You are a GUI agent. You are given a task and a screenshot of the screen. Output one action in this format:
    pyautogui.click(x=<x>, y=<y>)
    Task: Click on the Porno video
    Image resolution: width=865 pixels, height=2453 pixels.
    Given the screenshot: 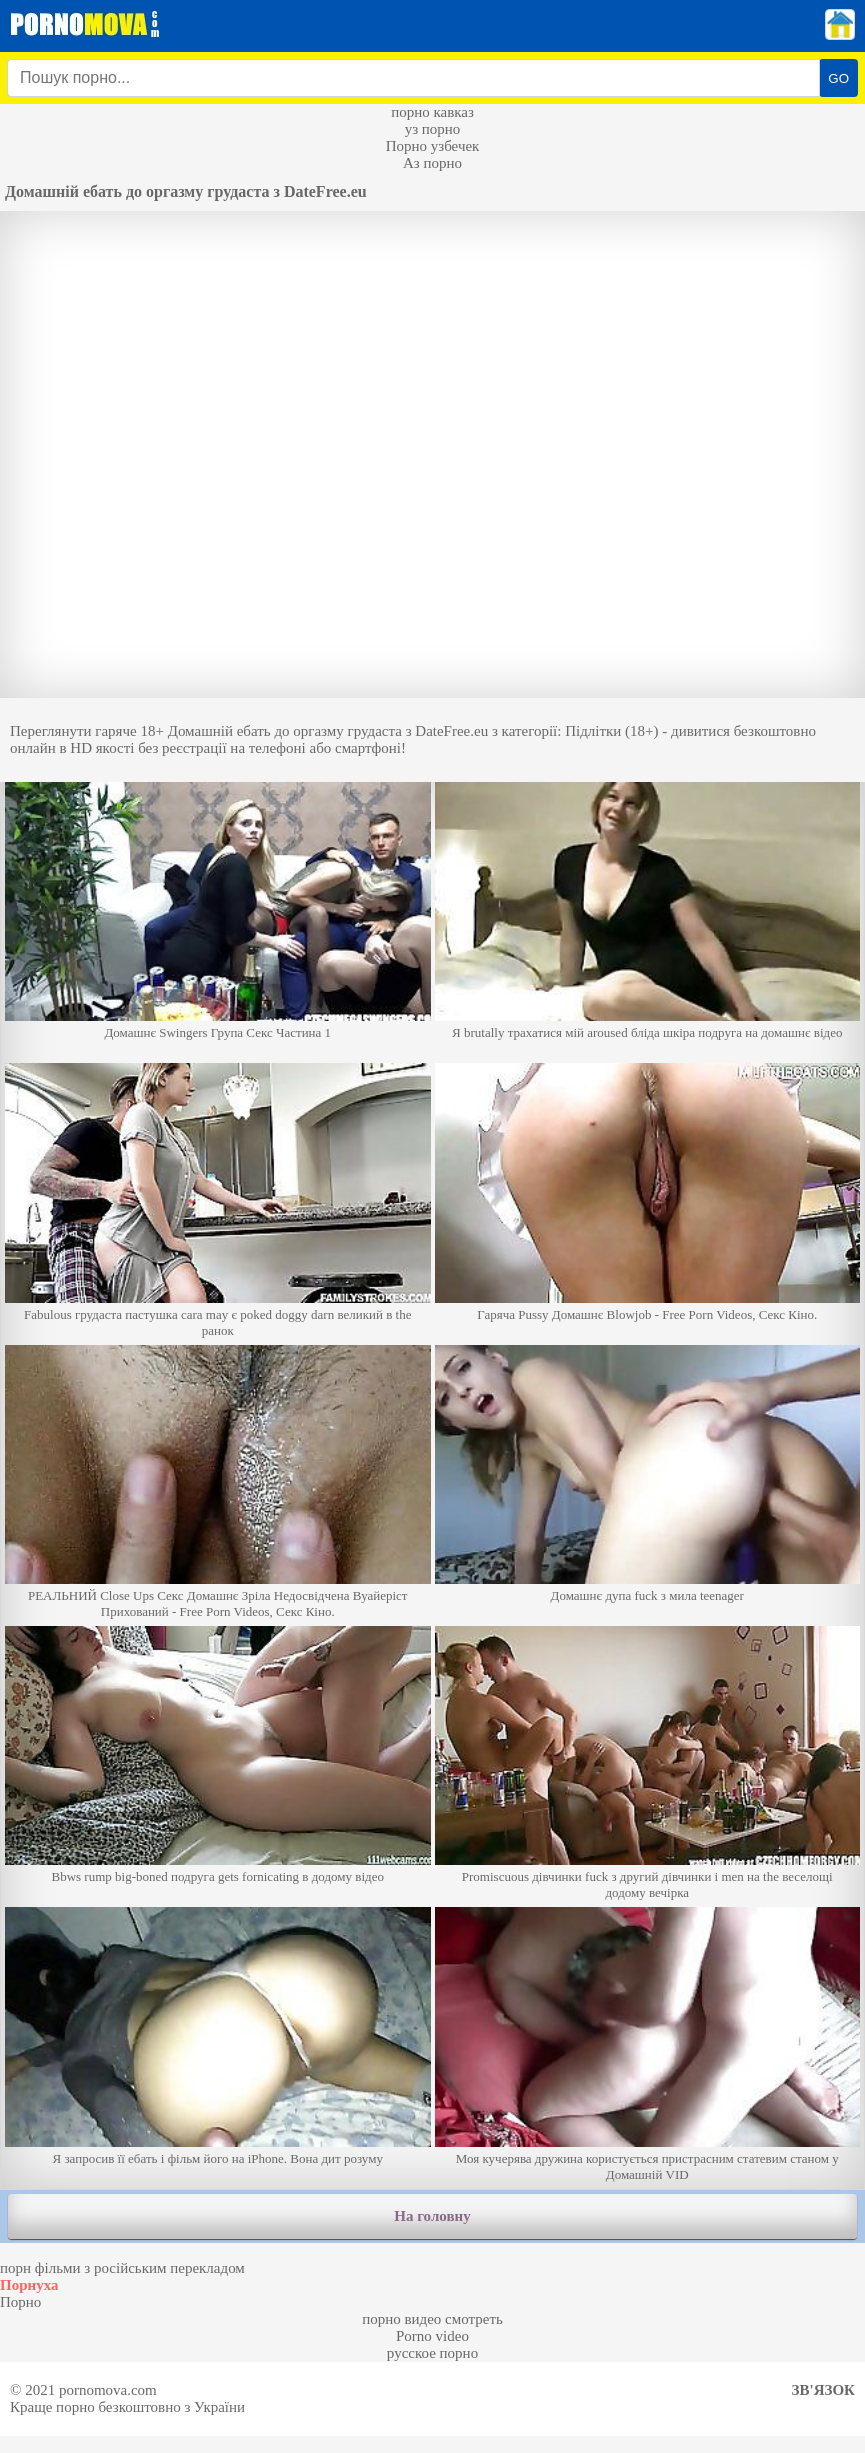 What is the action you would take?
    pyautogui.click(x=432, y=2336)
    